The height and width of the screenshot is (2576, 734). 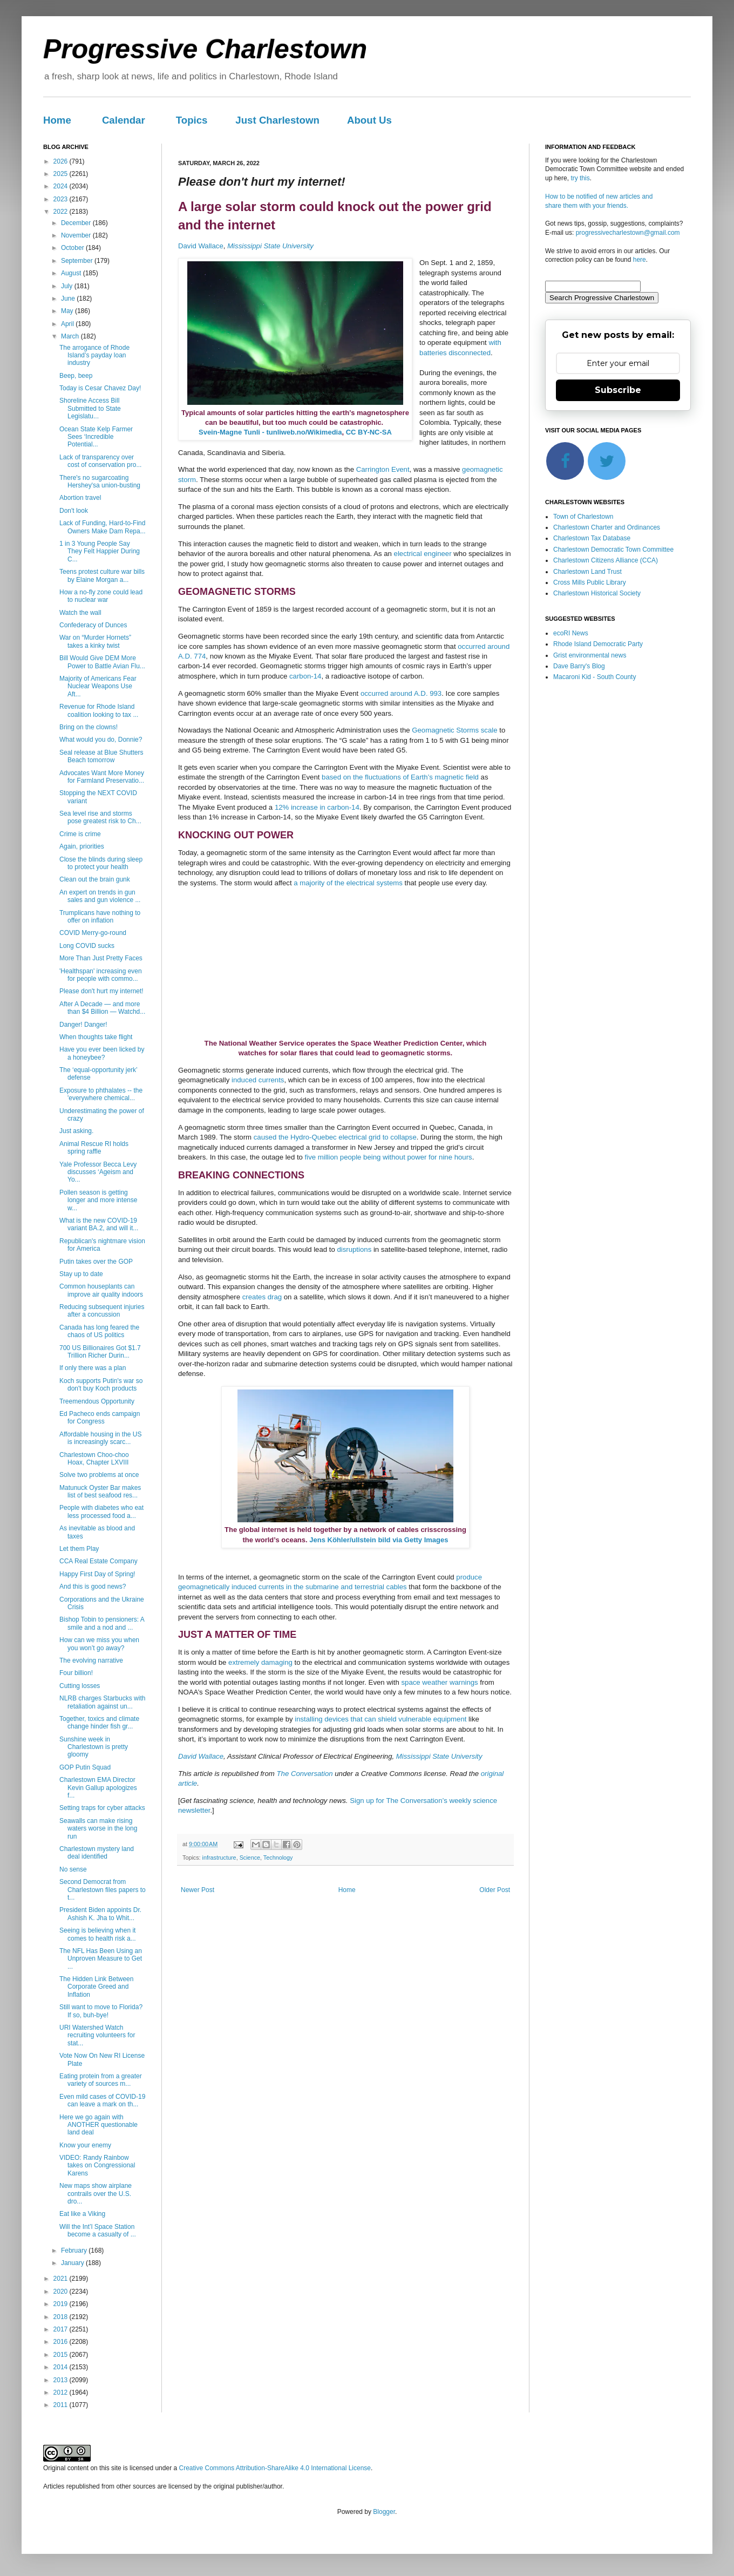 What do you see at coordinates (383, 469) in the screenshot?
I see `Carrington Event` at bounding box center [383, 469].